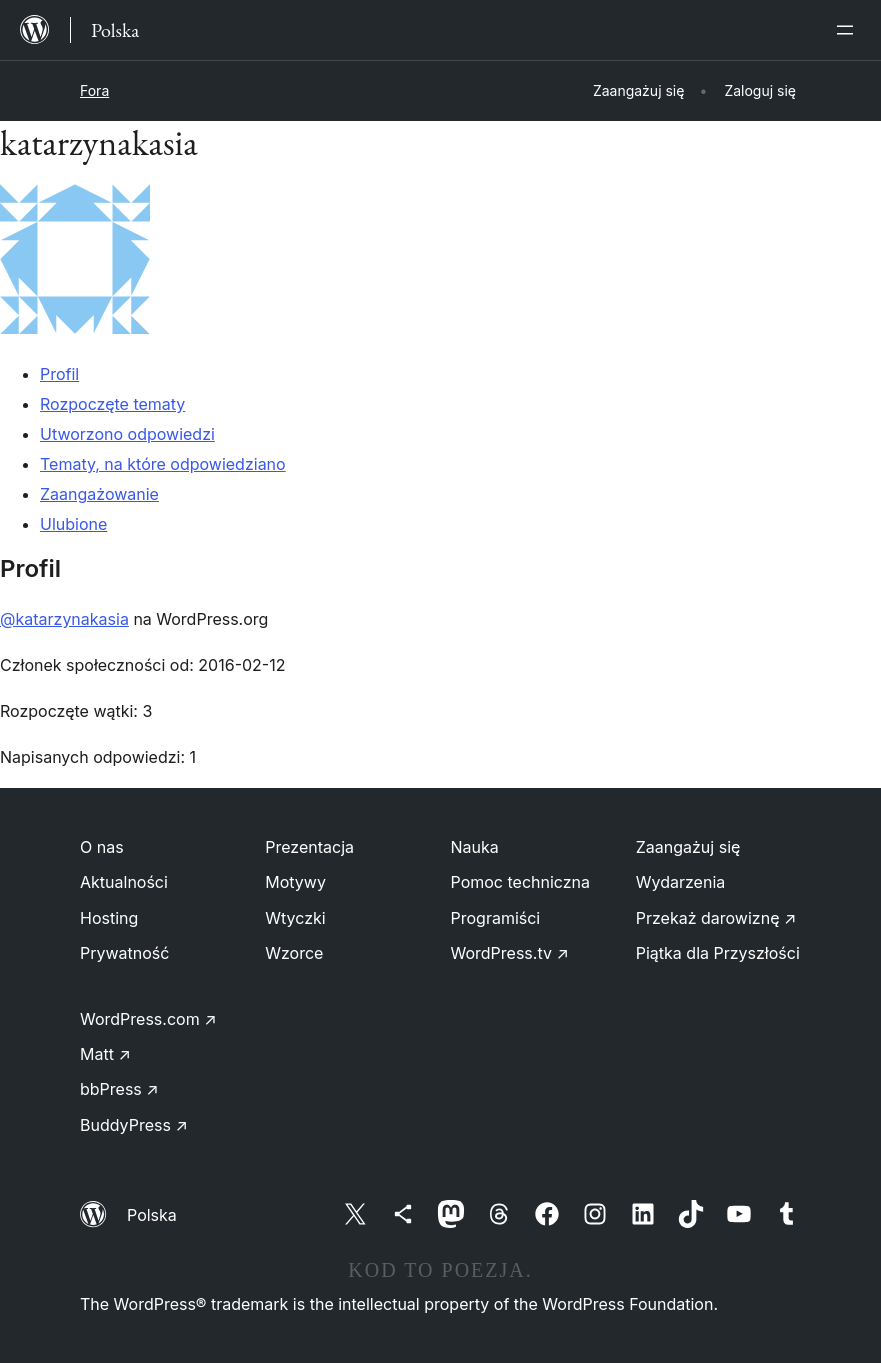 This screenshot has width=881, height=1363. Describe the element at coordinates (295, 882) in the screenshot. I see `Motywy` at that location.